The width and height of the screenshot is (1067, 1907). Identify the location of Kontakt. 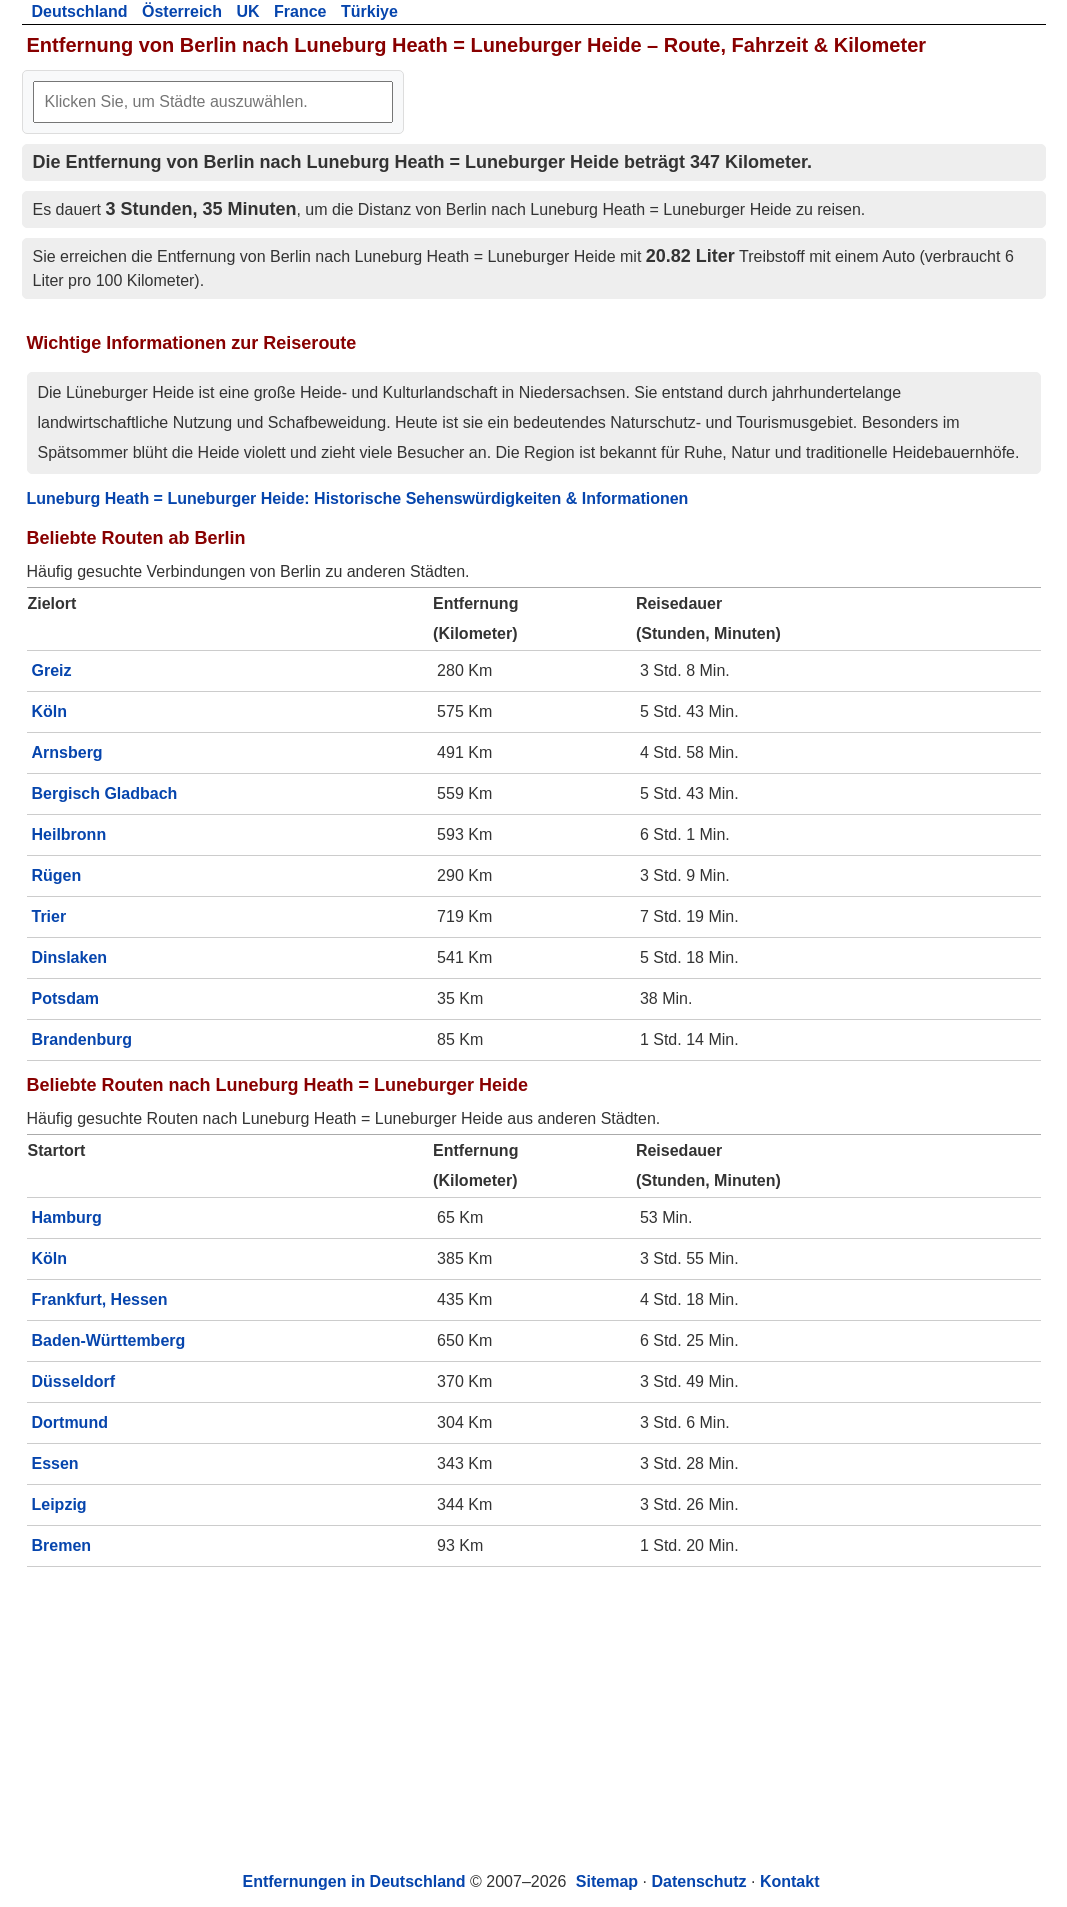
(790, 1881).